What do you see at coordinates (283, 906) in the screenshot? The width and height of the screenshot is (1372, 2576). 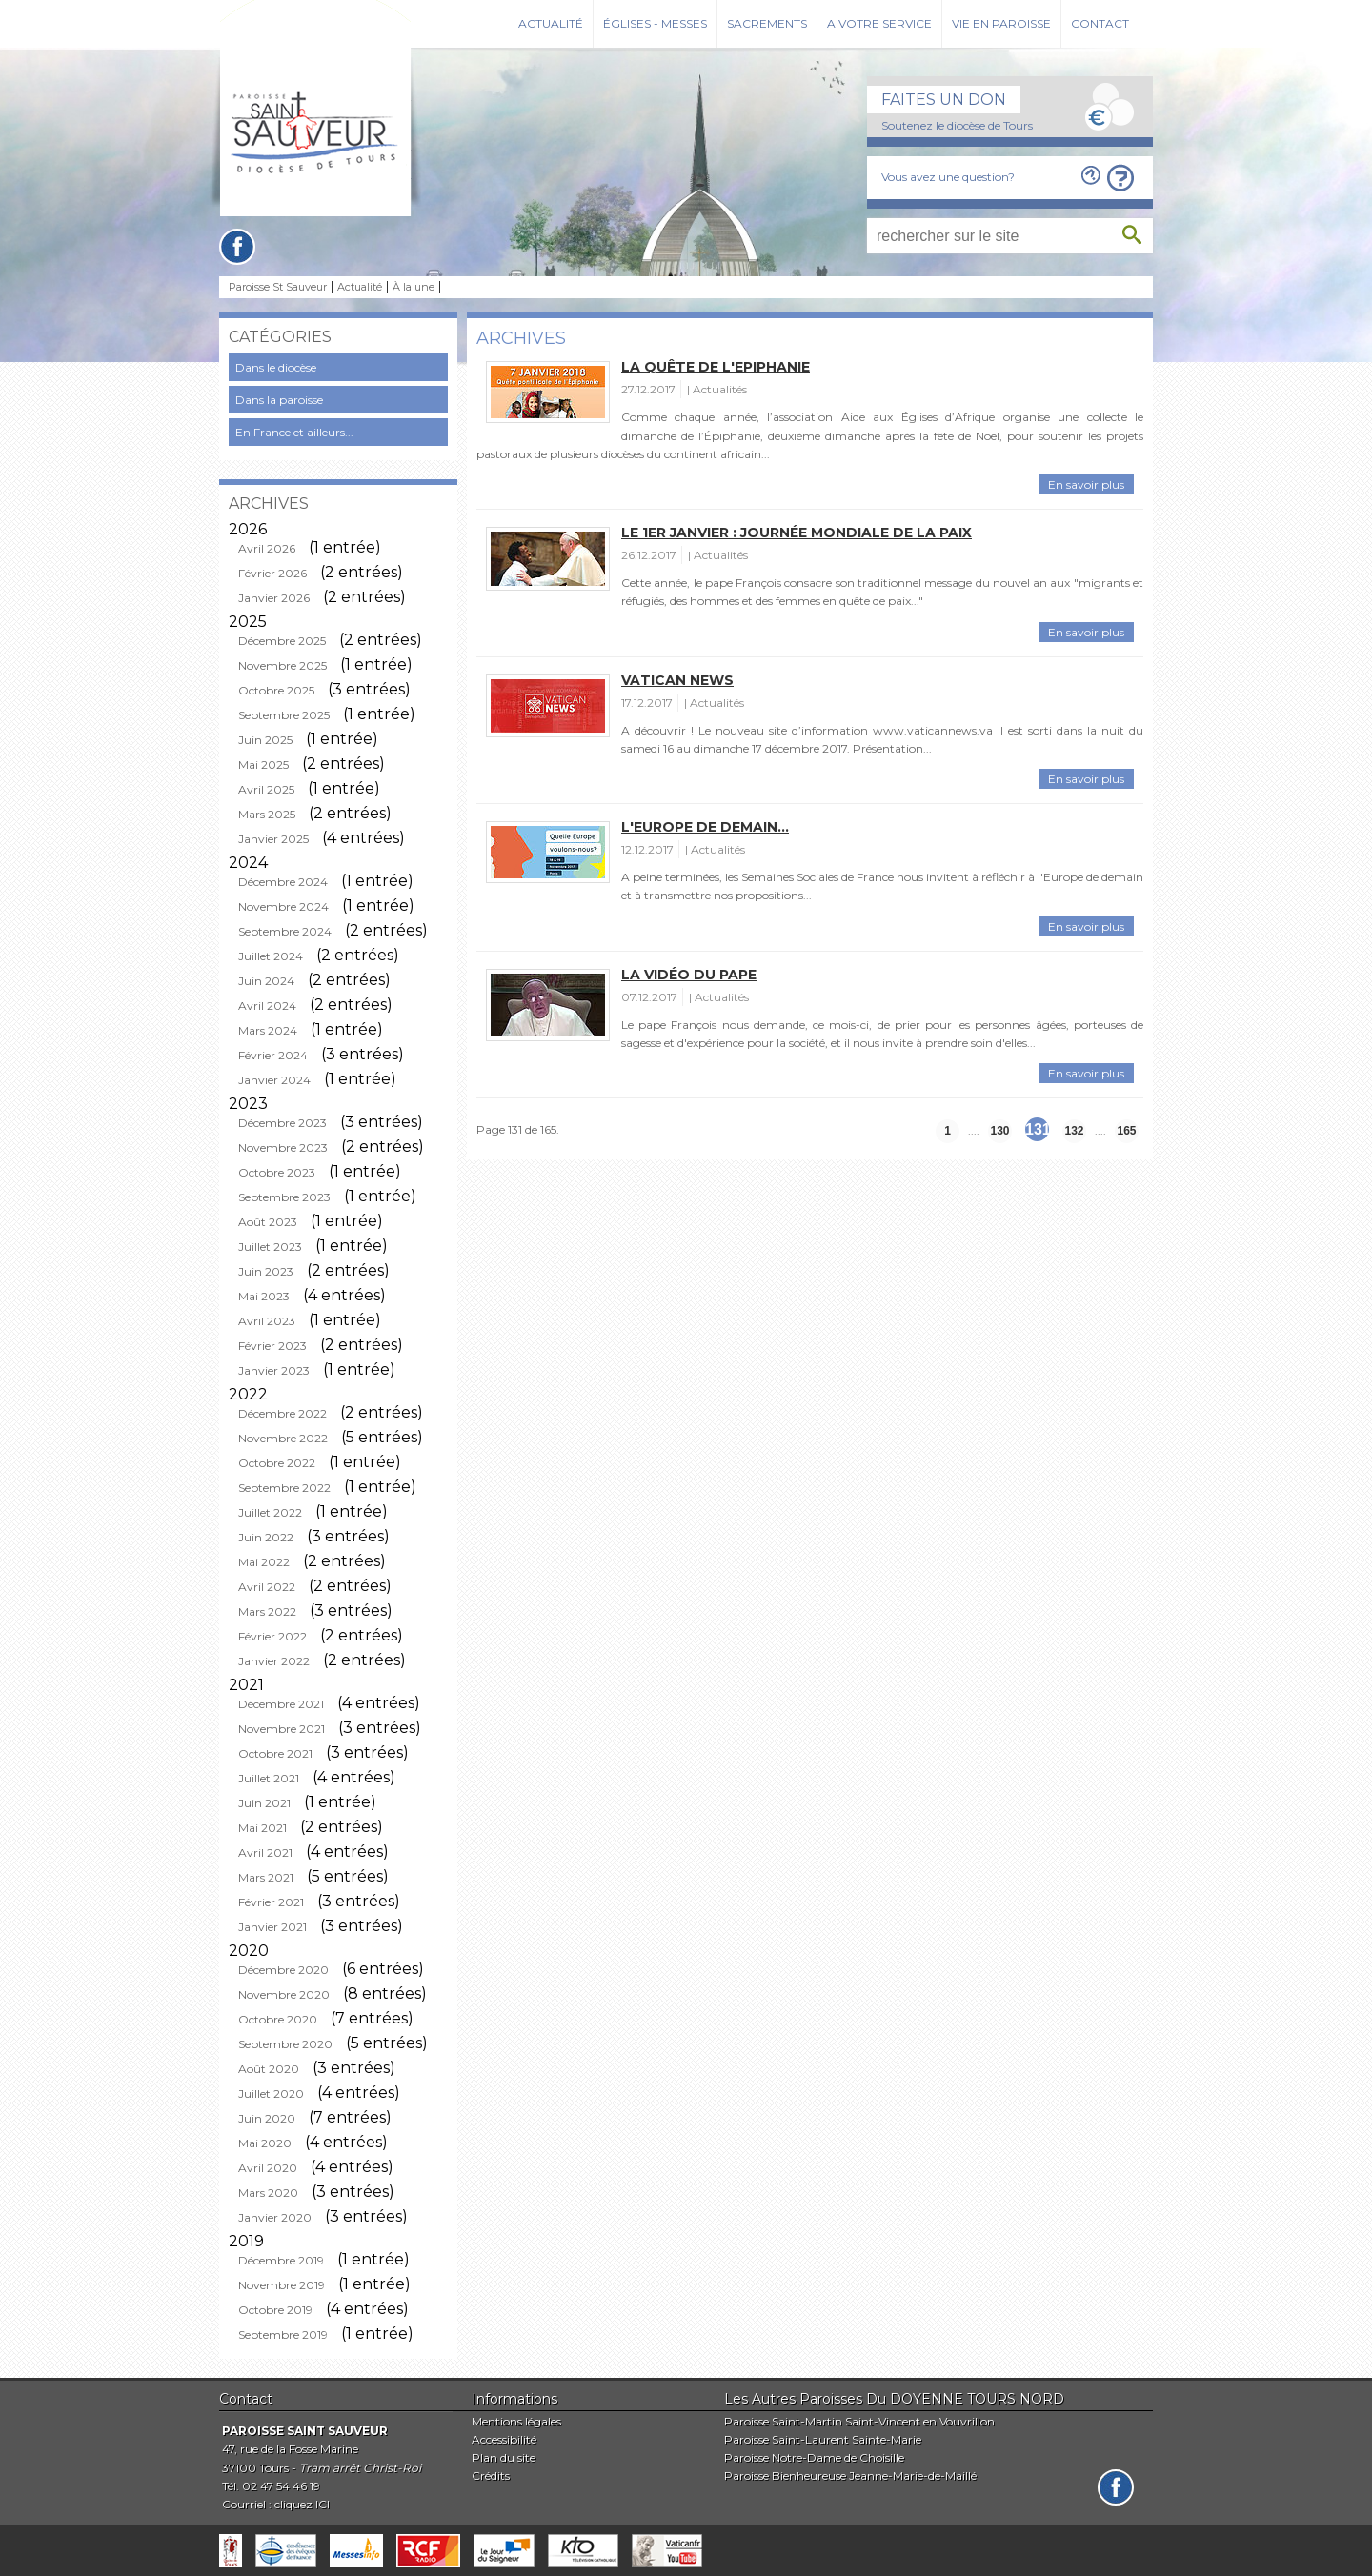 I see `Novembre 2024` at bounding box center [283, 906].